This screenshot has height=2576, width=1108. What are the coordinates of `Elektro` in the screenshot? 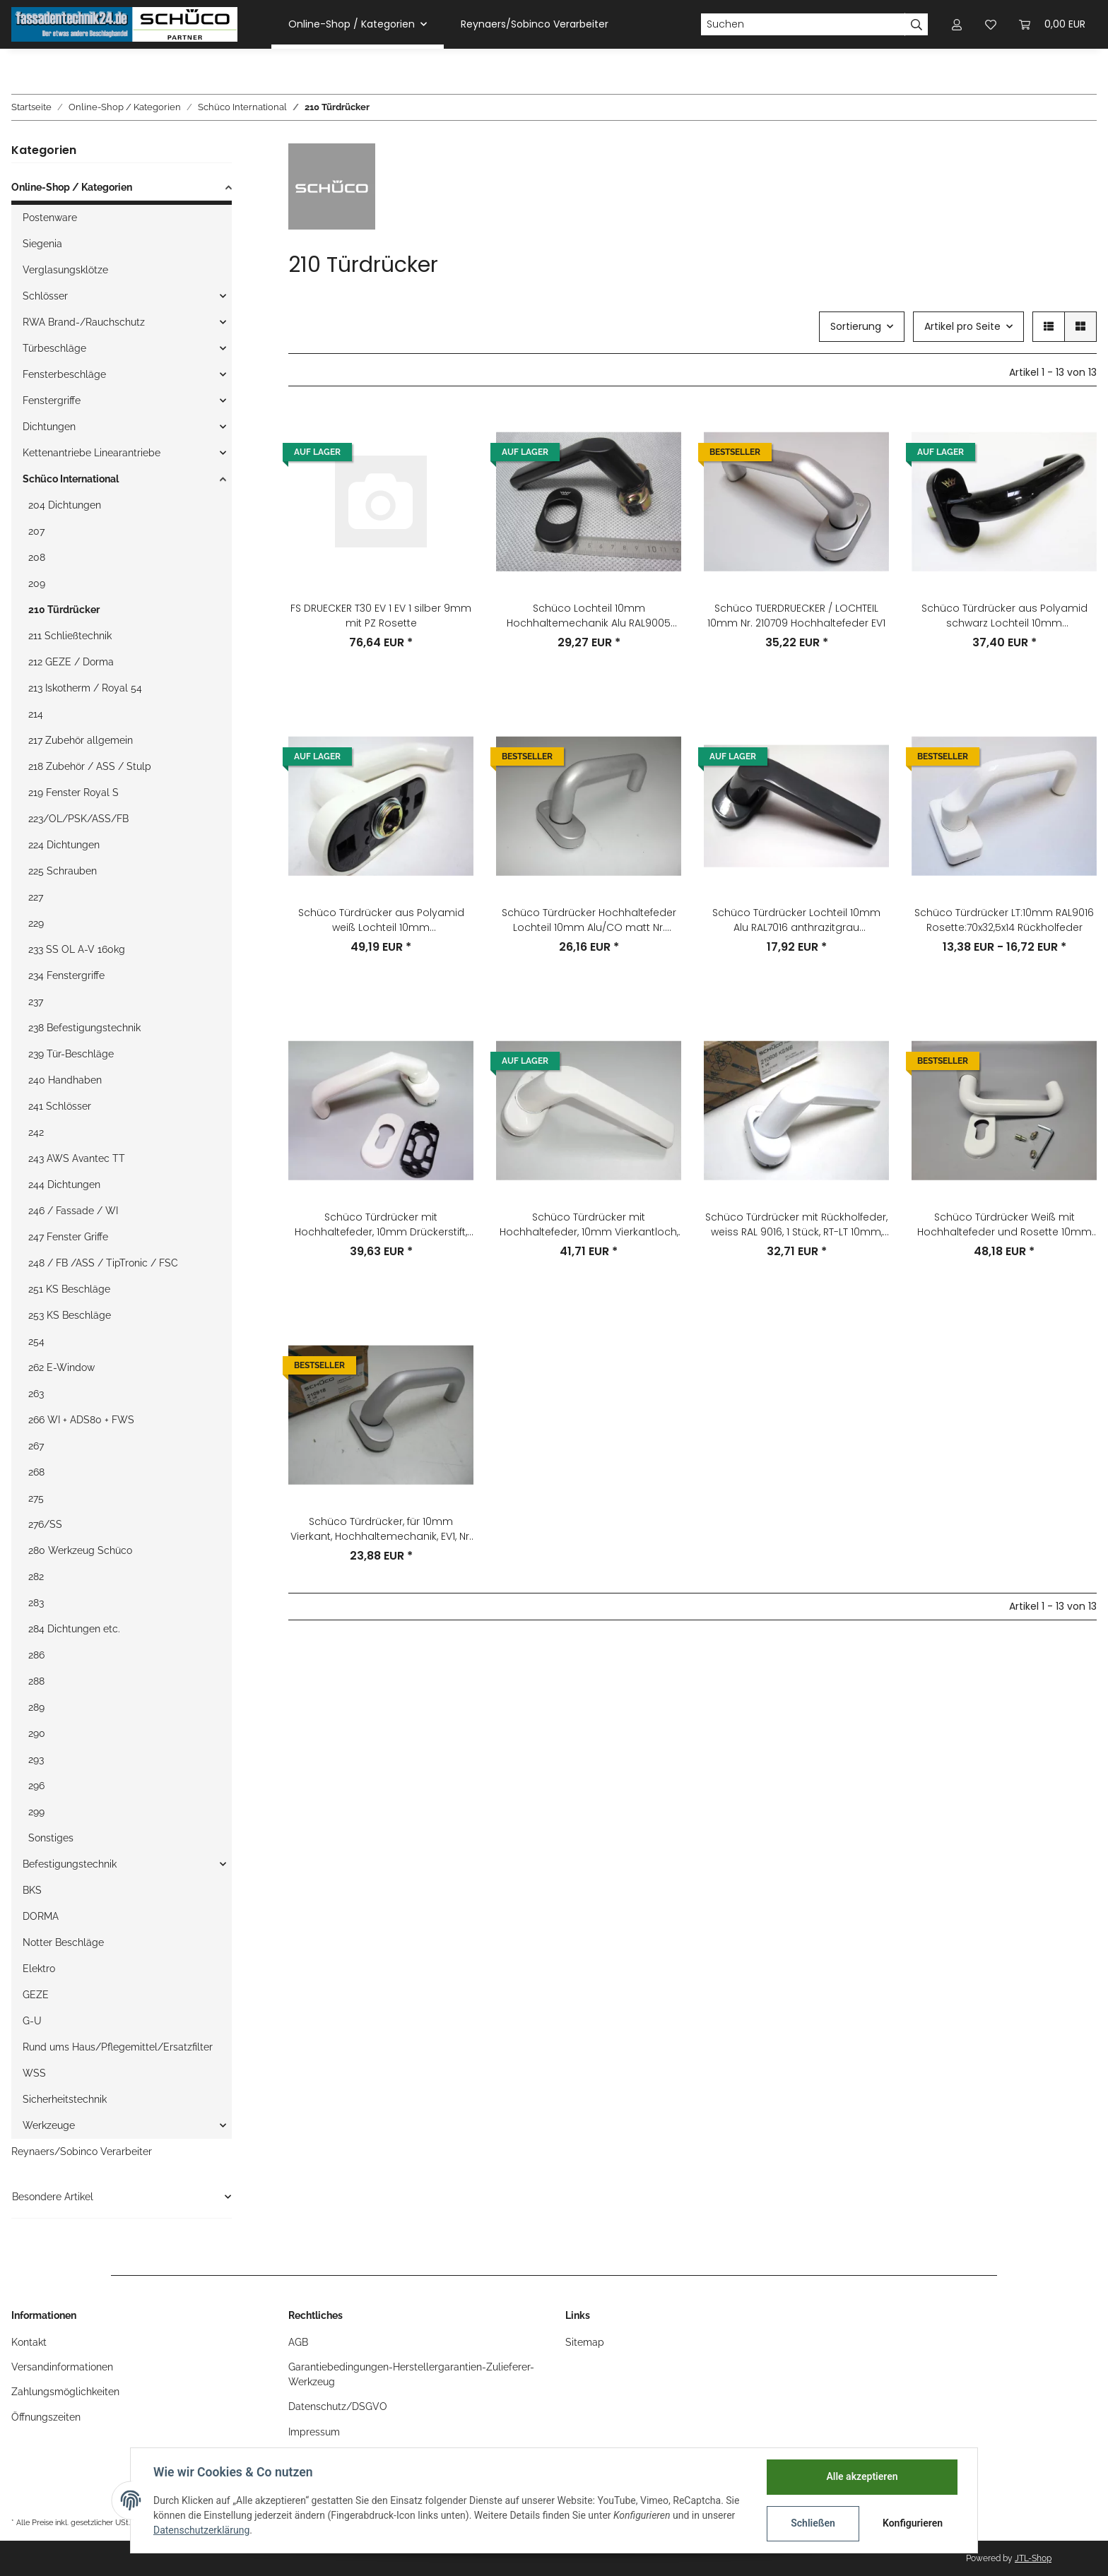 It's located at (39, 1968).